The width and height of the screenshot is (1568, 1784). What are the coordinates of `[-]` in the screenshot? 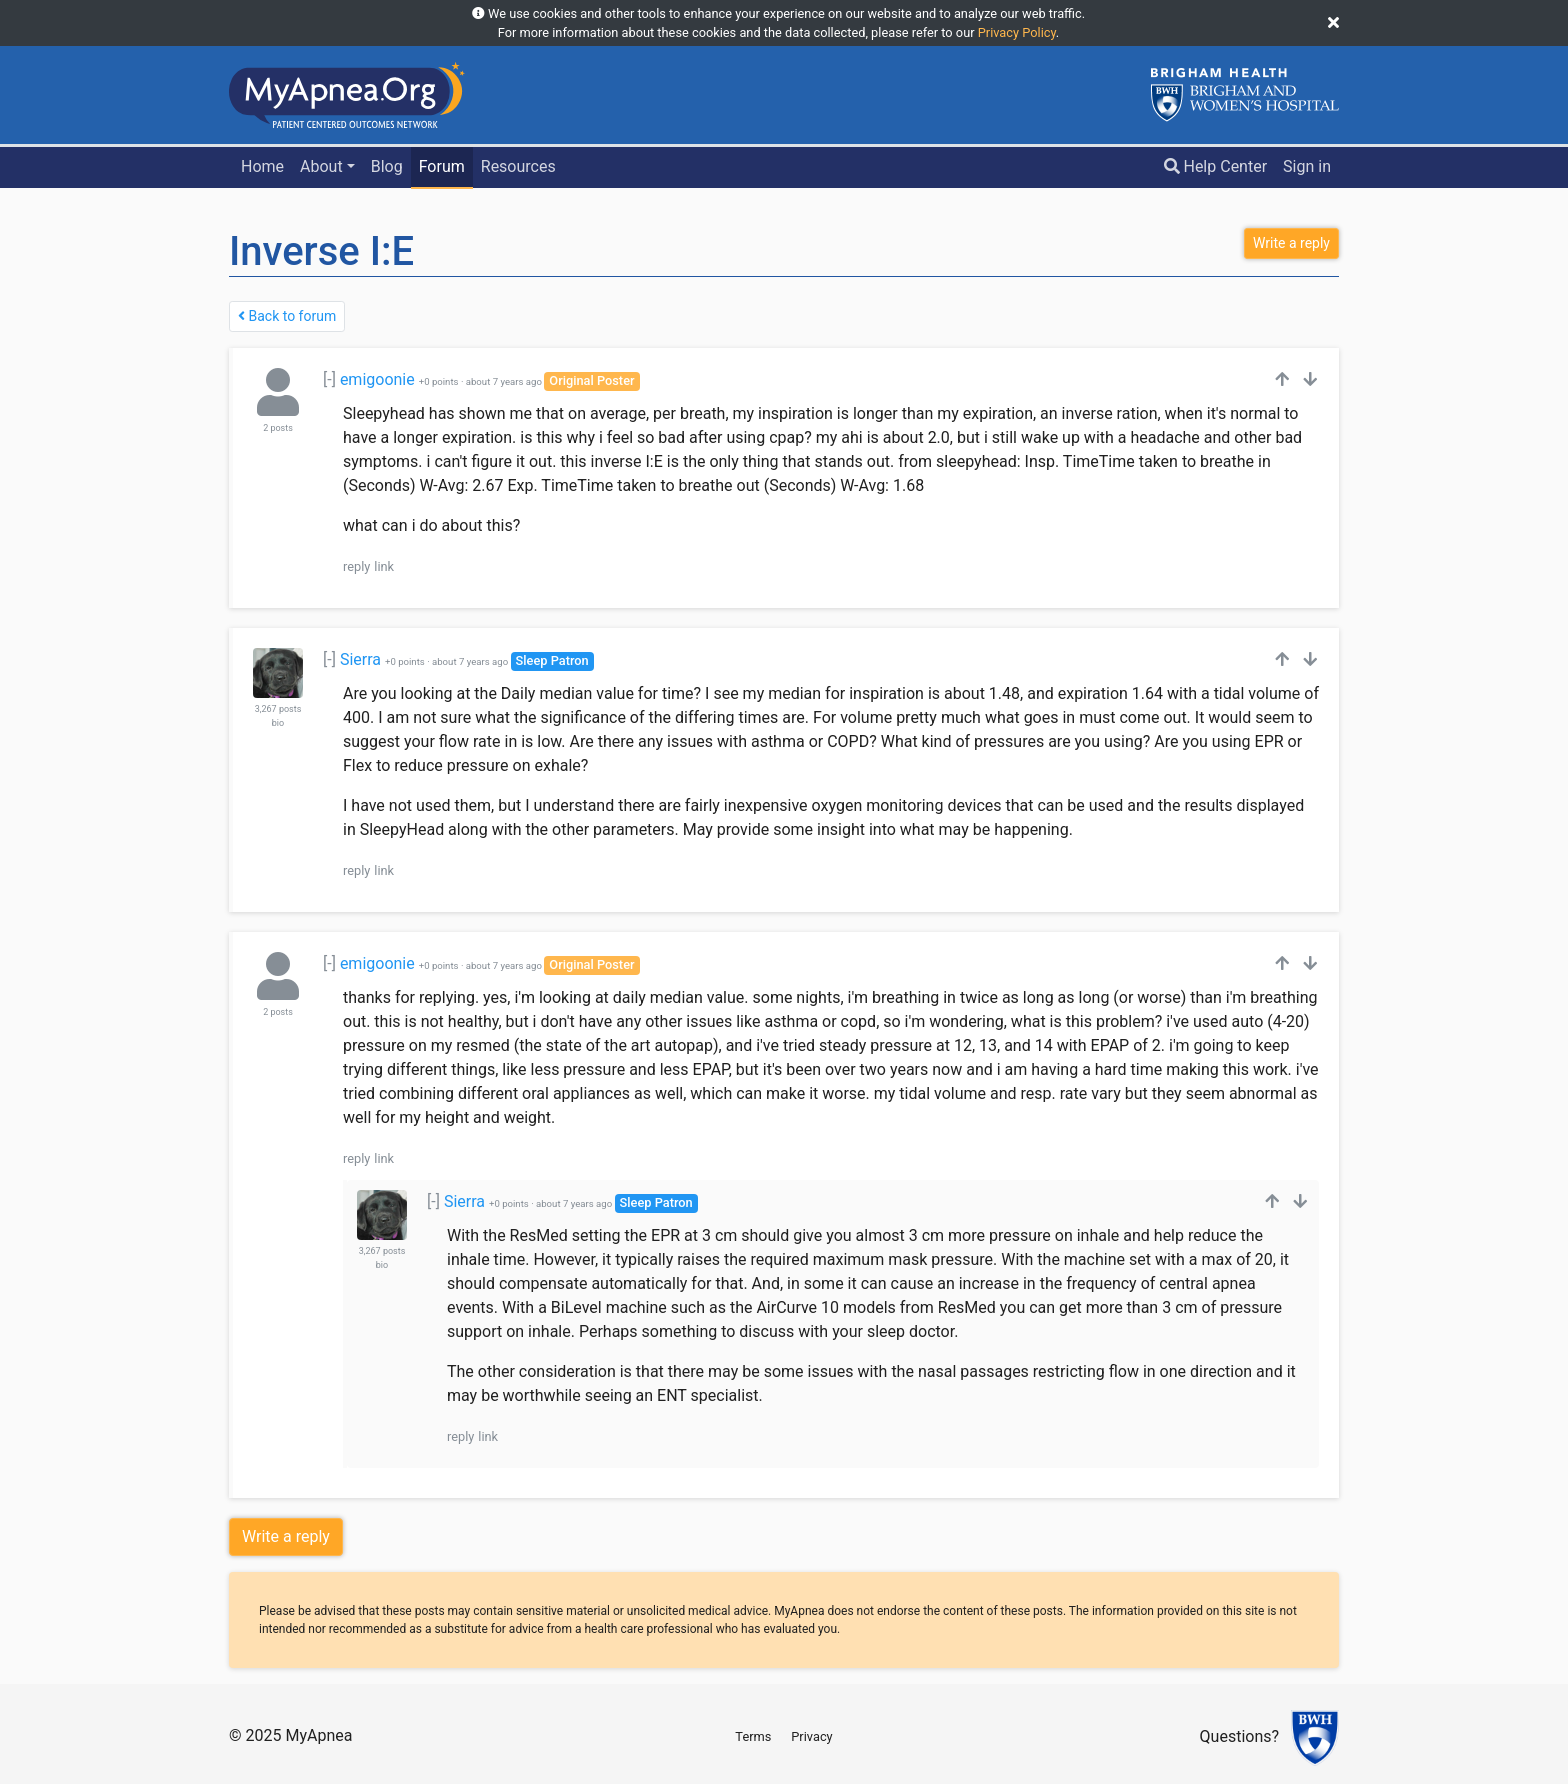 It's located at (329, 379).